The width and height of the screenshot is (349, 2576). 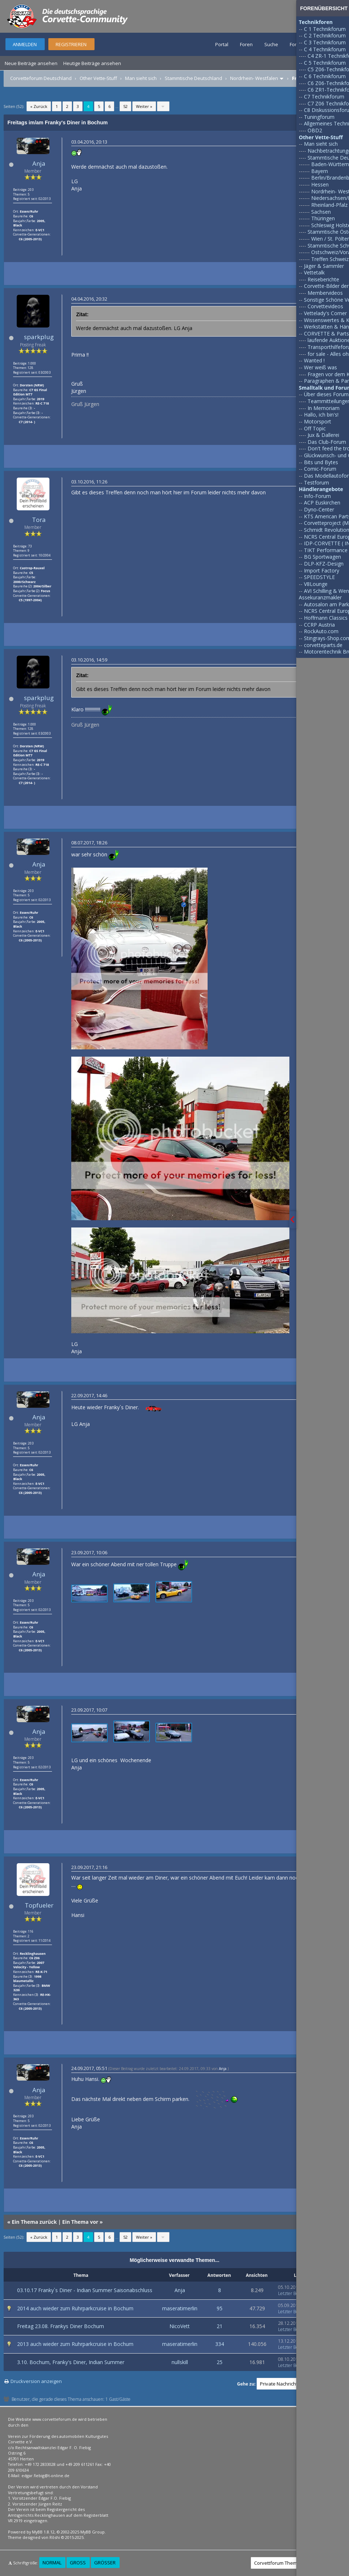 I want to click on Foren, so click(x=246, y=44).